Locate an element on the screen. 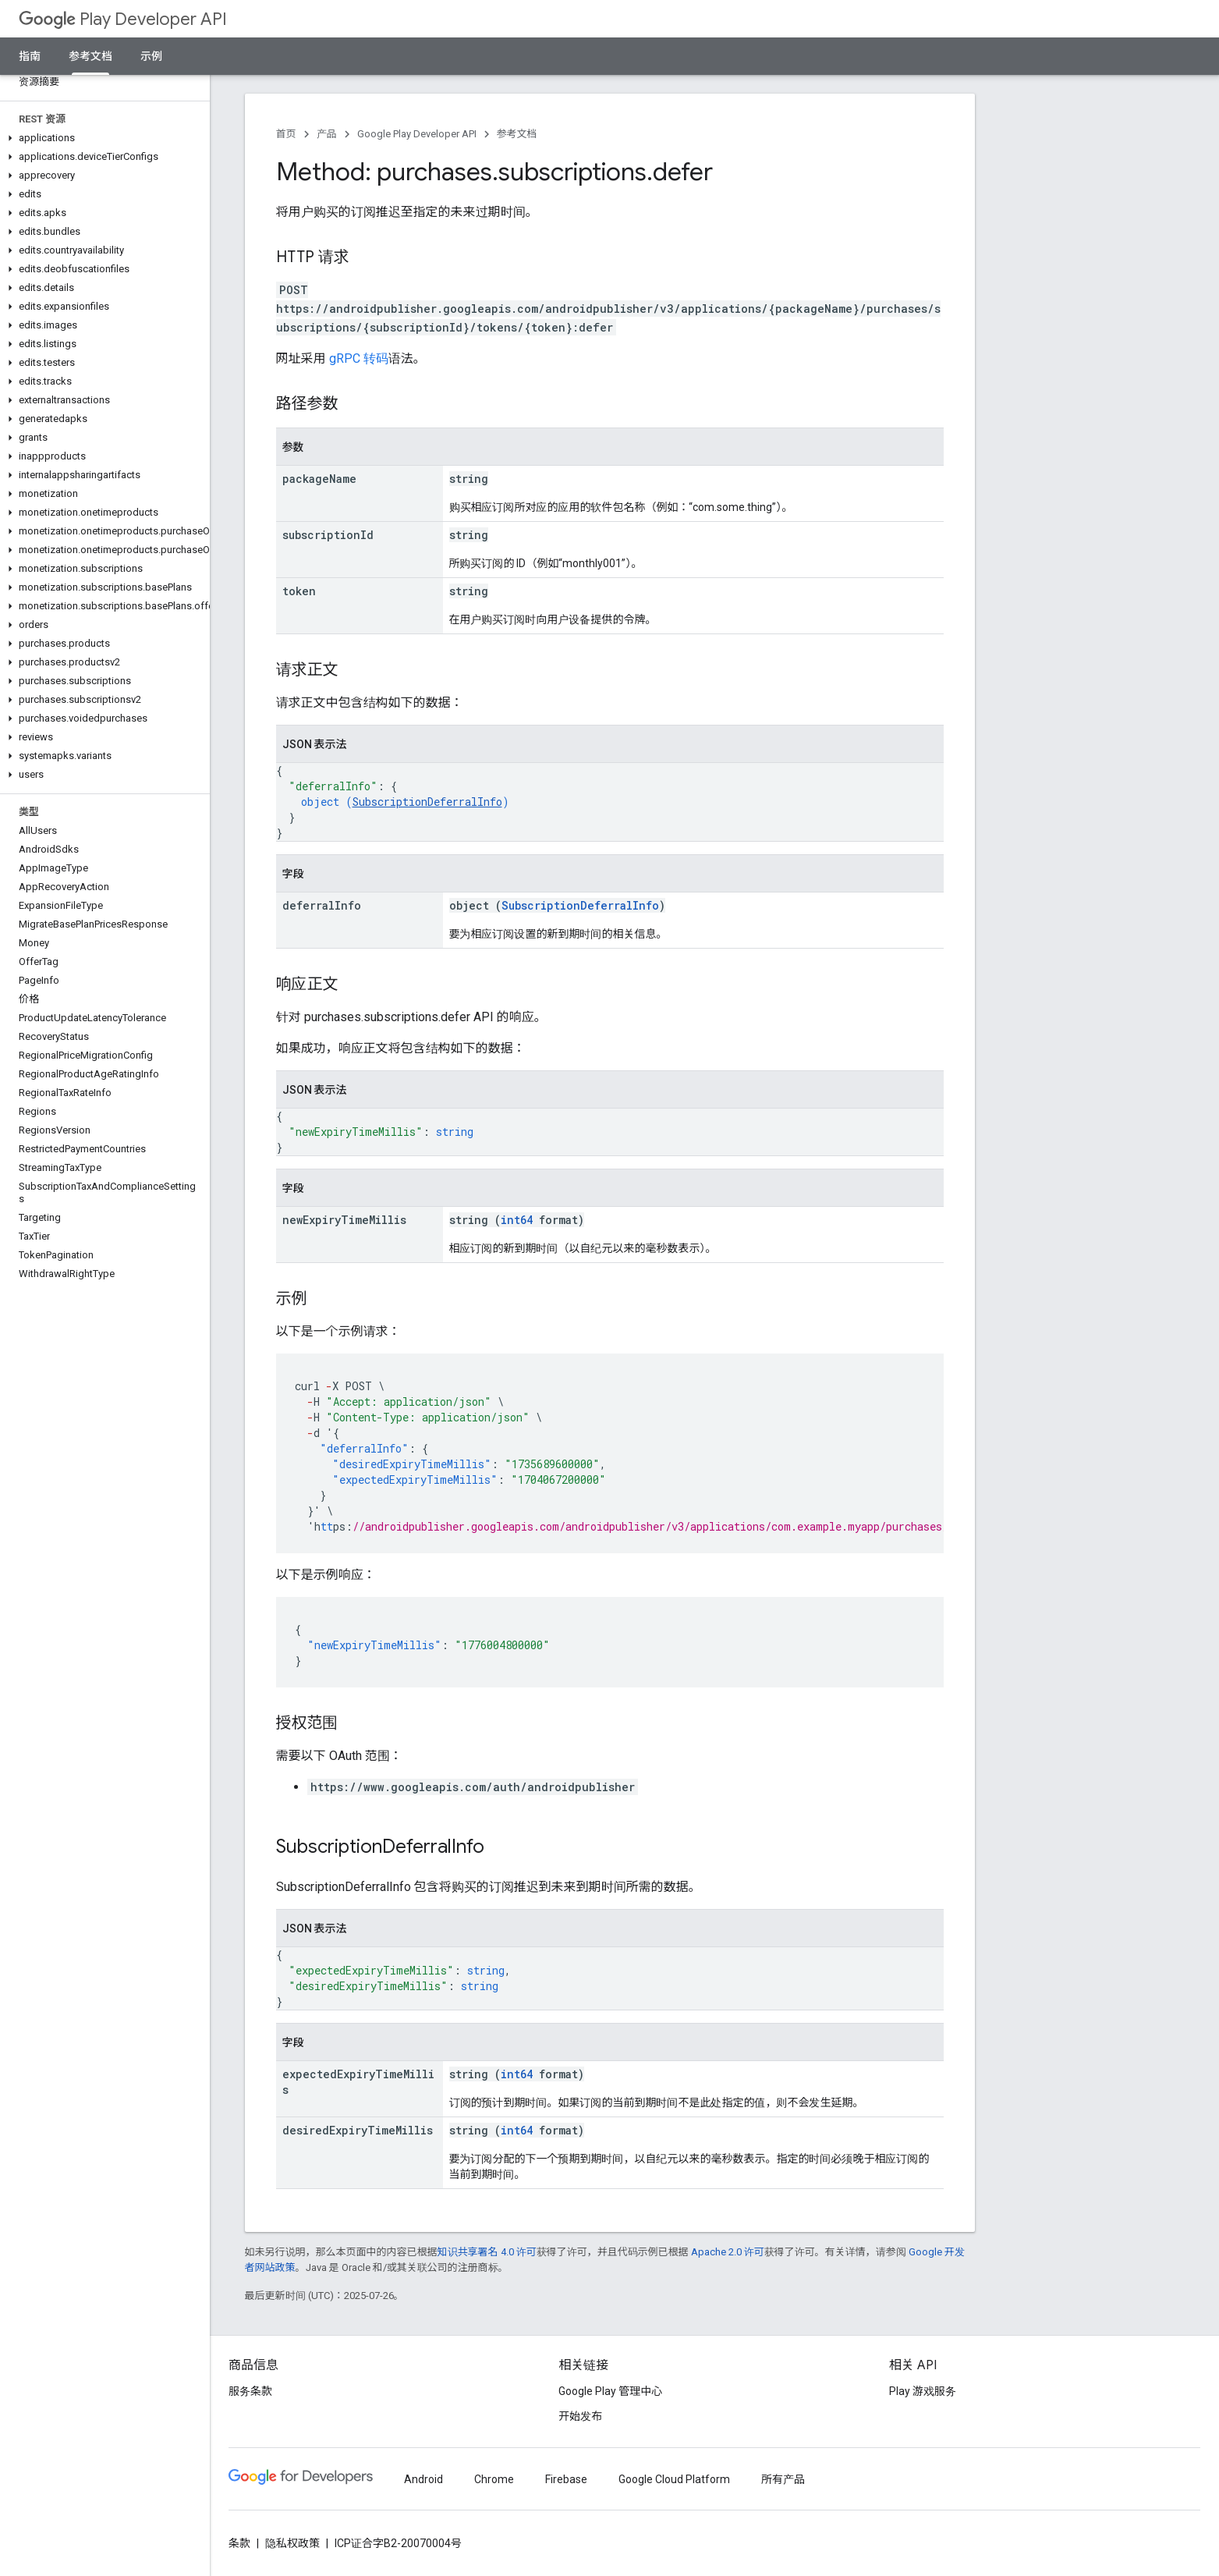 Image resolution: width=1219 pixels, height=2576 pixels. 条款 is located at coordinates (239, 2543).